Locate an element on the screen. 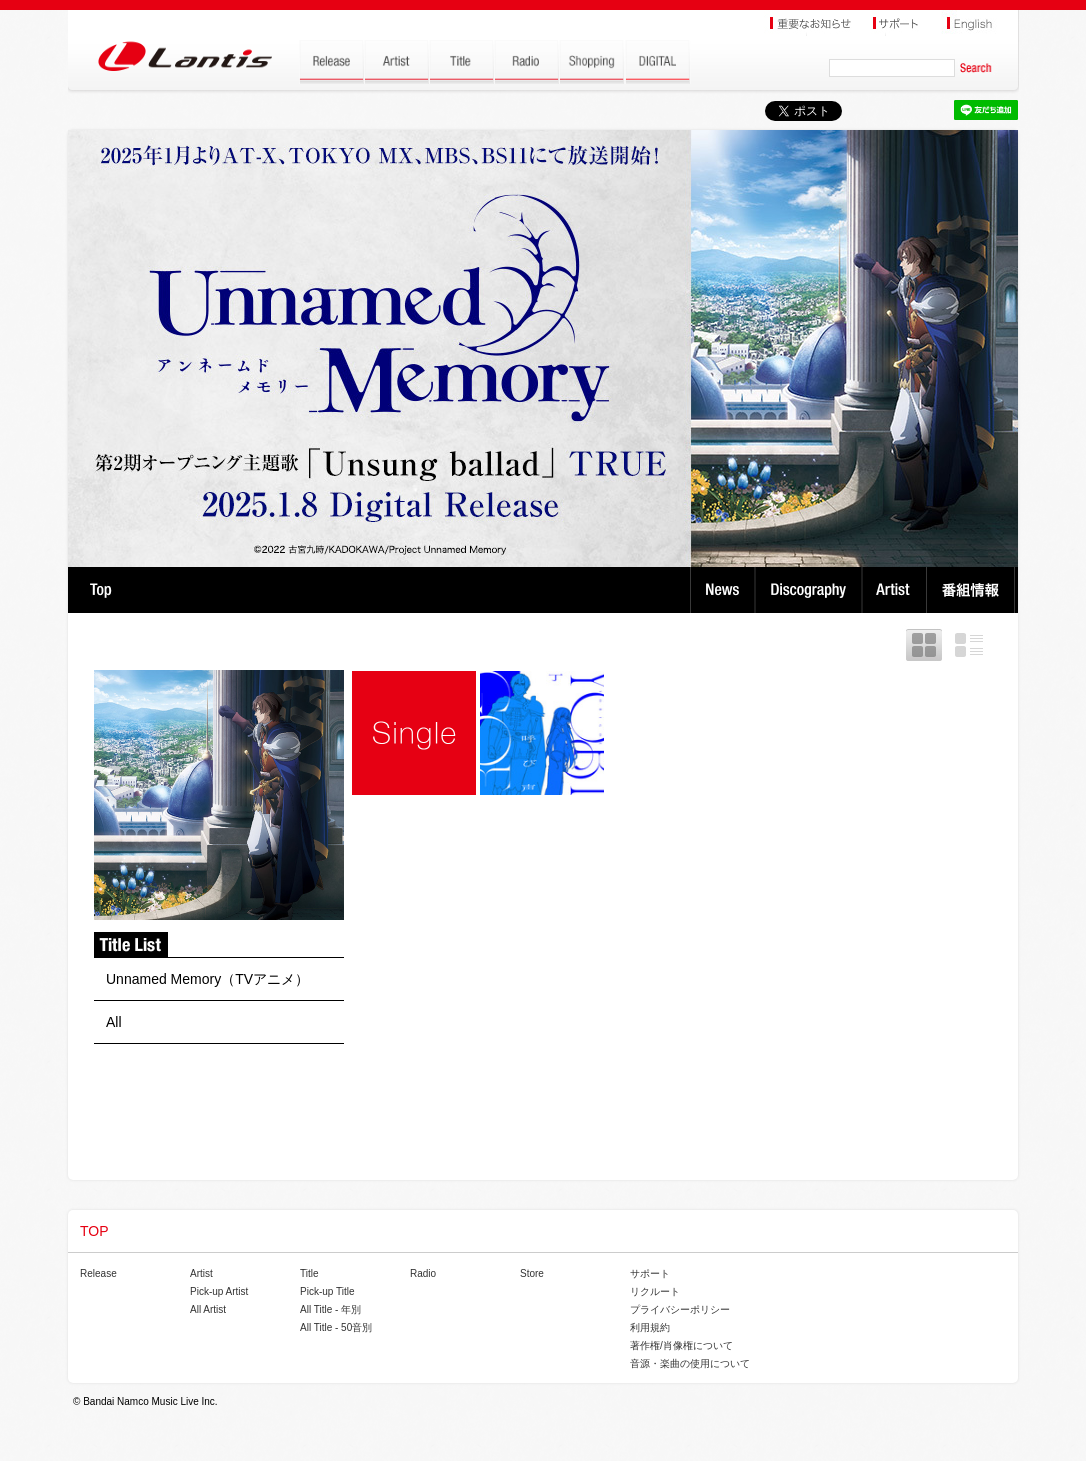 This screenshot has width=1086, height=1461. 番組情報 is located at coordinates (973, 590).